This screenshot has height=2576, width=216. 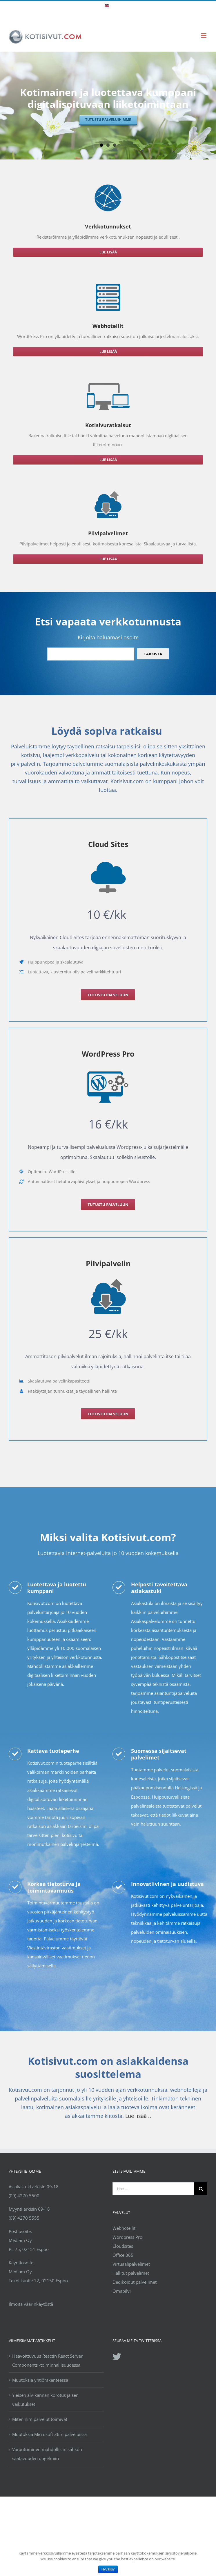 What do you see at coordinates (45, 2399) in the screenshot?
I see `Yleisen alv-kannan korotus ja sen vaikutukset` at bounding box center [45, 2399].